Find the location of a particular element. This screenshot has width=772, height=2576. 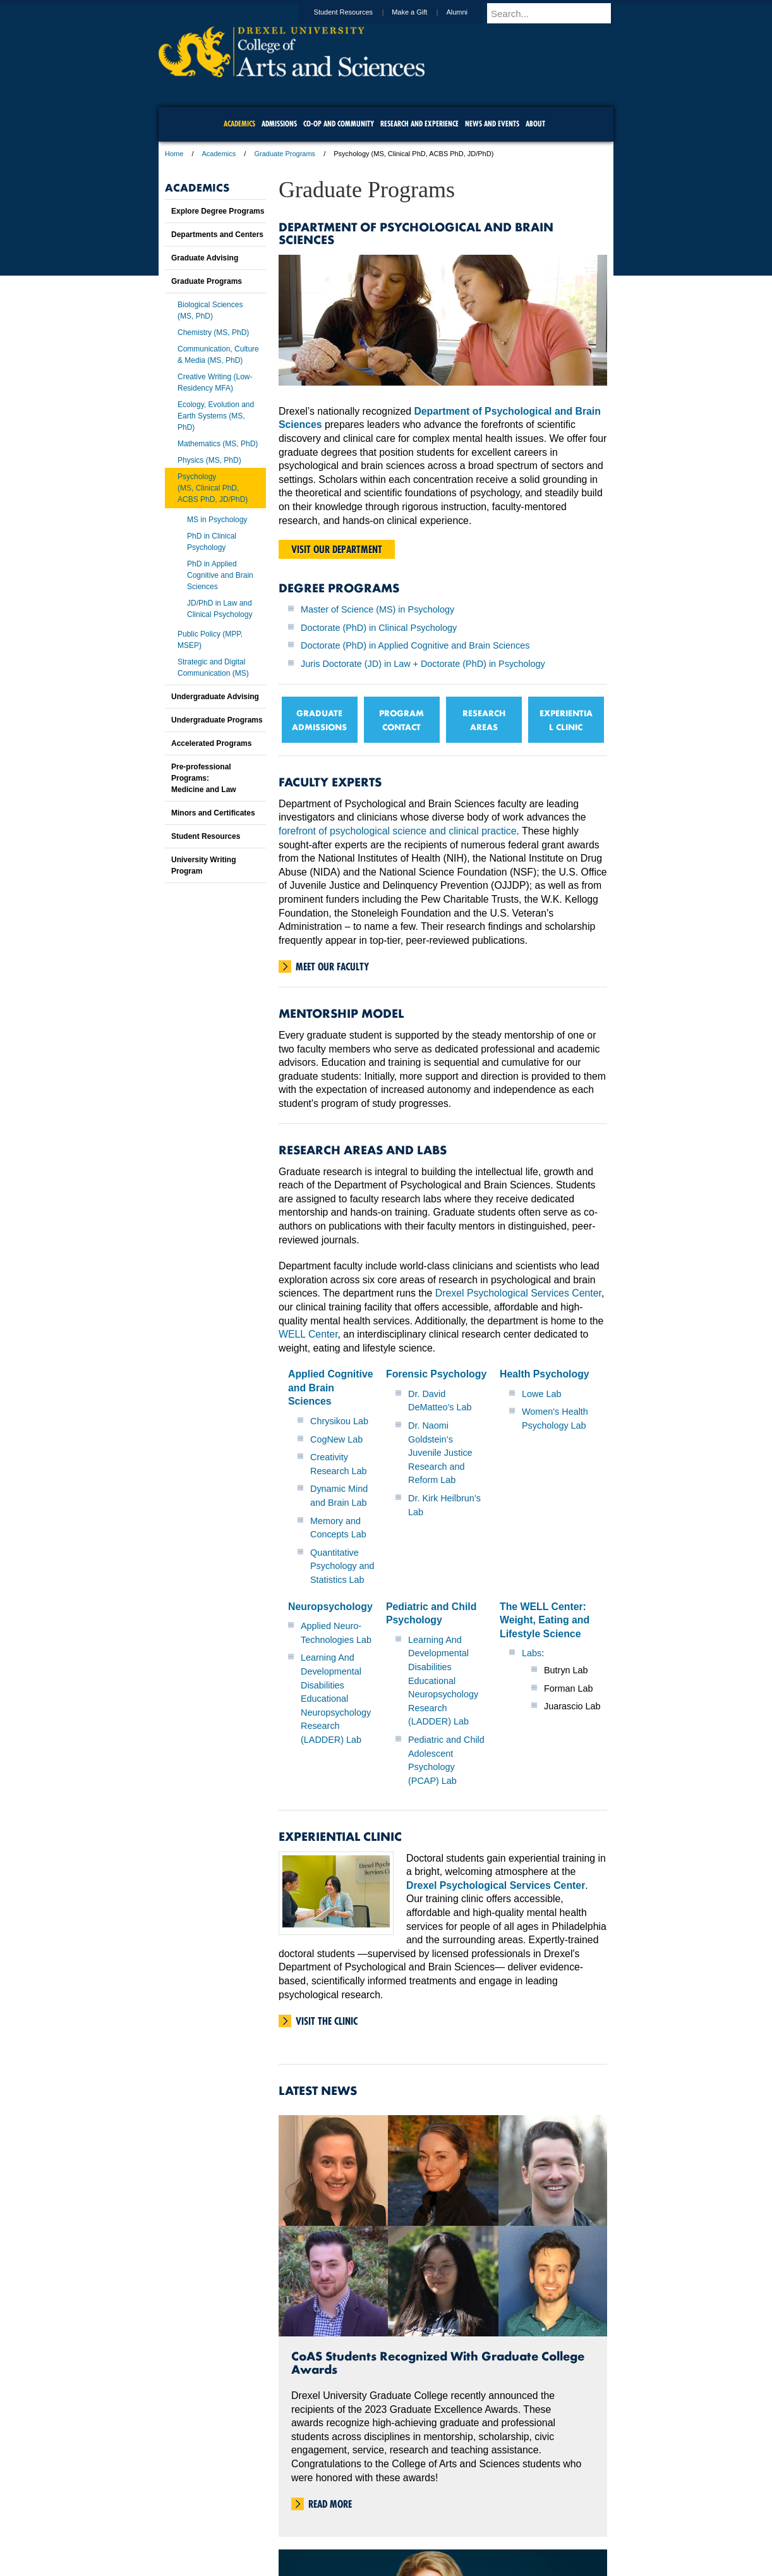

Alumni is located at coordinates (468, 12).